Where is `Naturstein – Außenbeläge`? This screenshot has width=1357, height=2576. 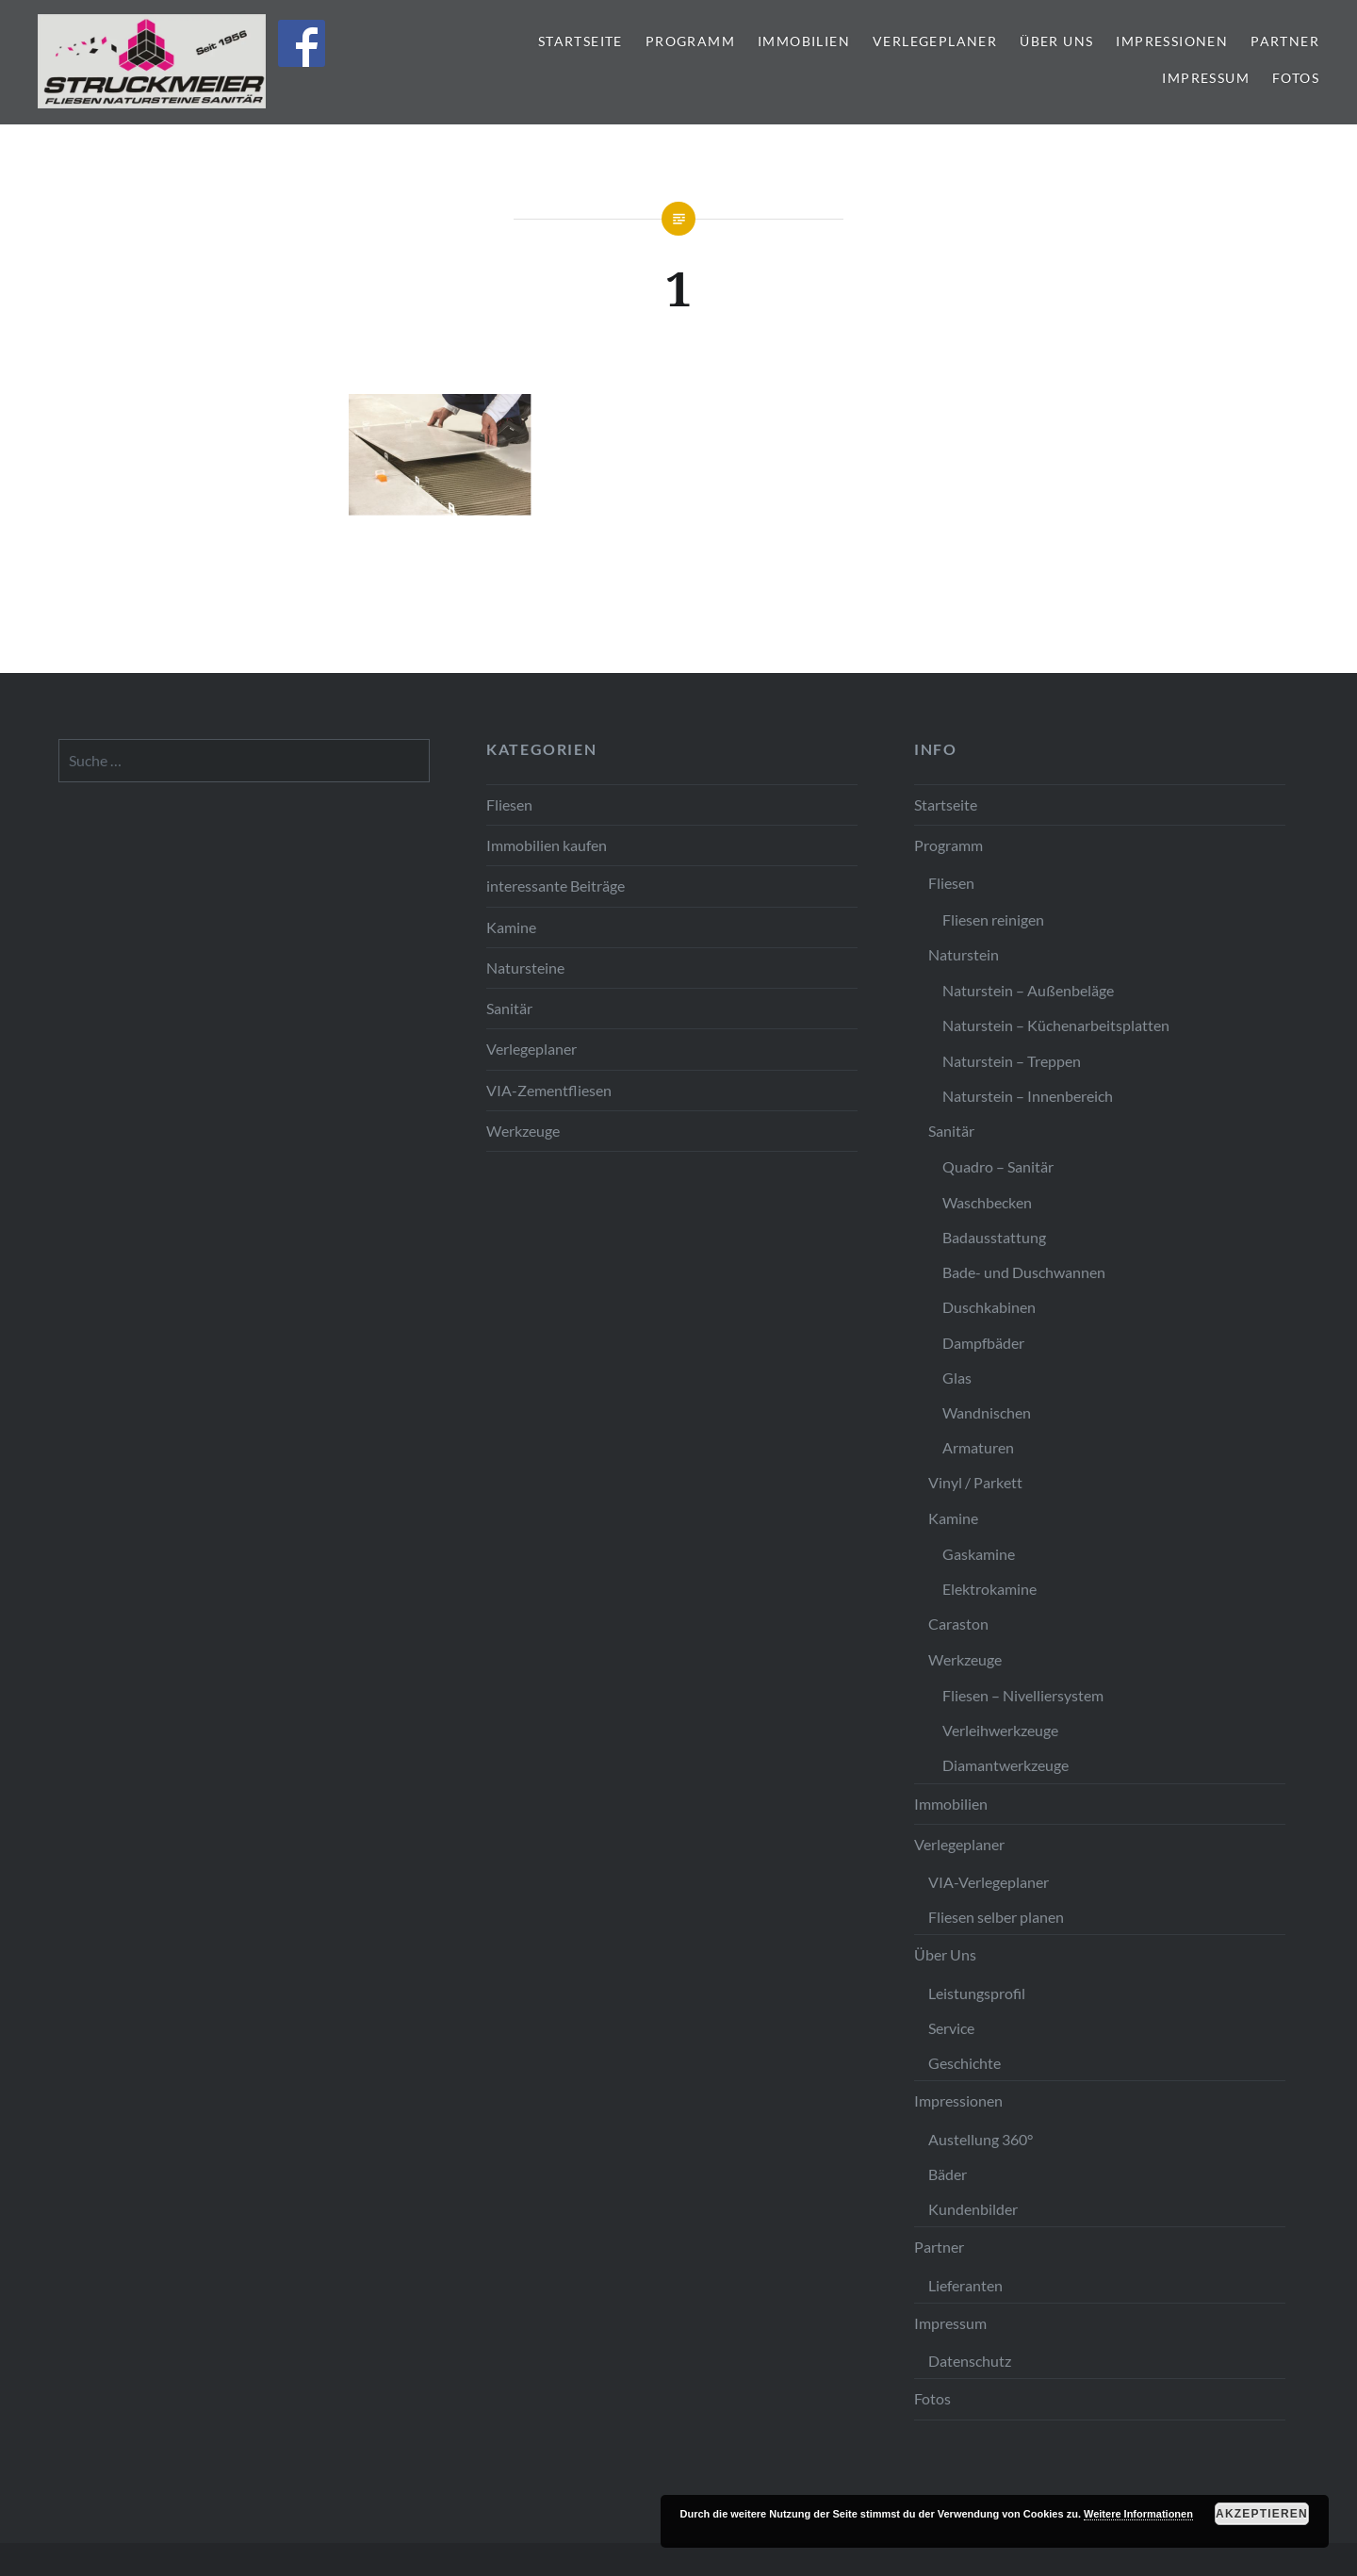
Naturstein – Außenbeläge is located at coordinates (1028, 990).